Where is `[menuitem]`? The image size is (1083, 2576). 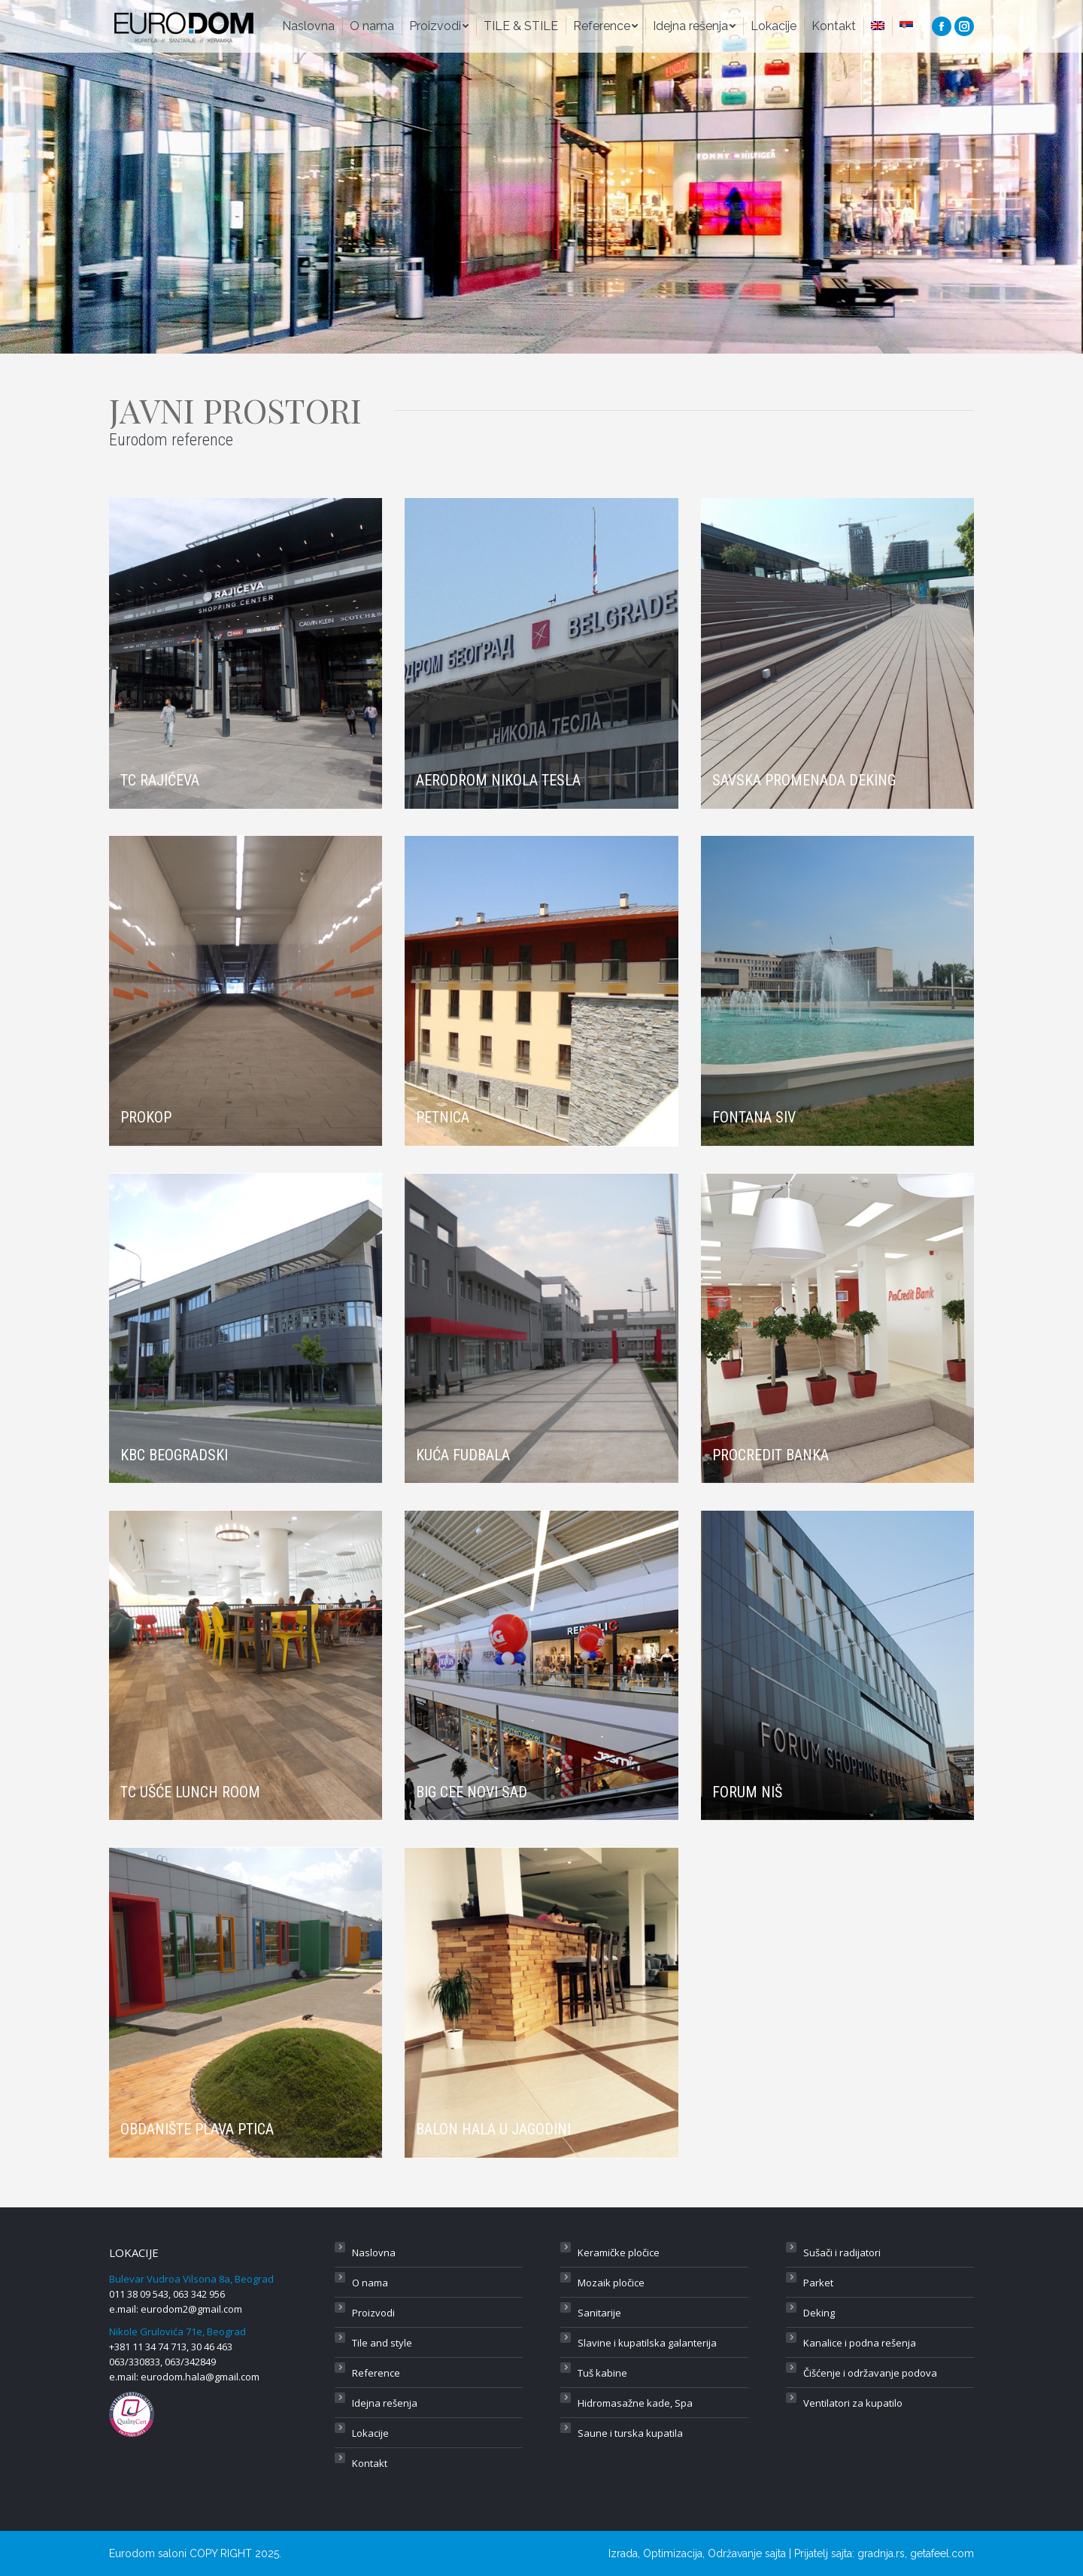 [menuitem] is located at coordinates (308, 26).